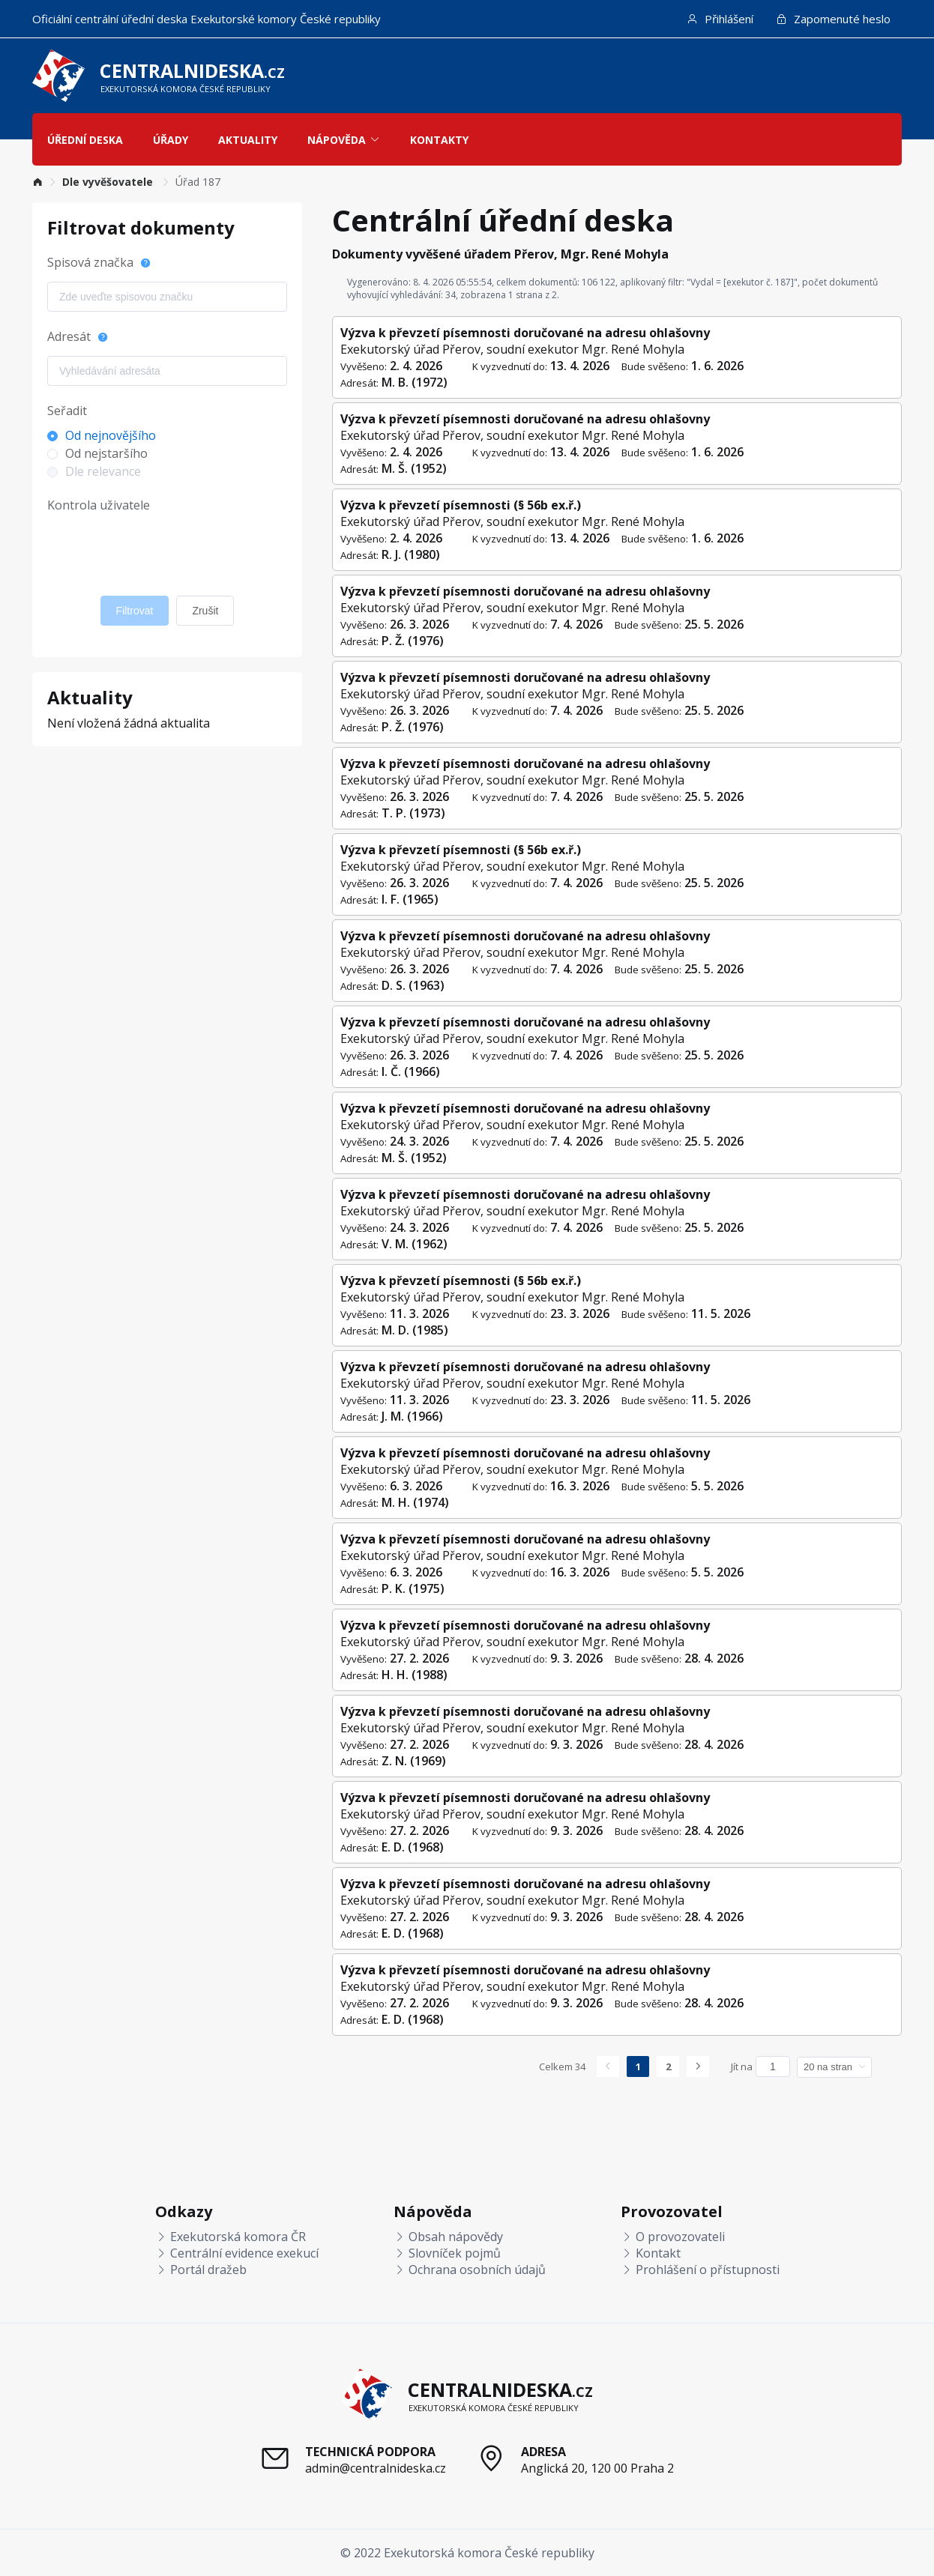 The height and width of the screenshot is (2576, 934). Describe the element at coordinates (109, 182) in the screenshot. I see `Dle vyvěšovatele` at that location.